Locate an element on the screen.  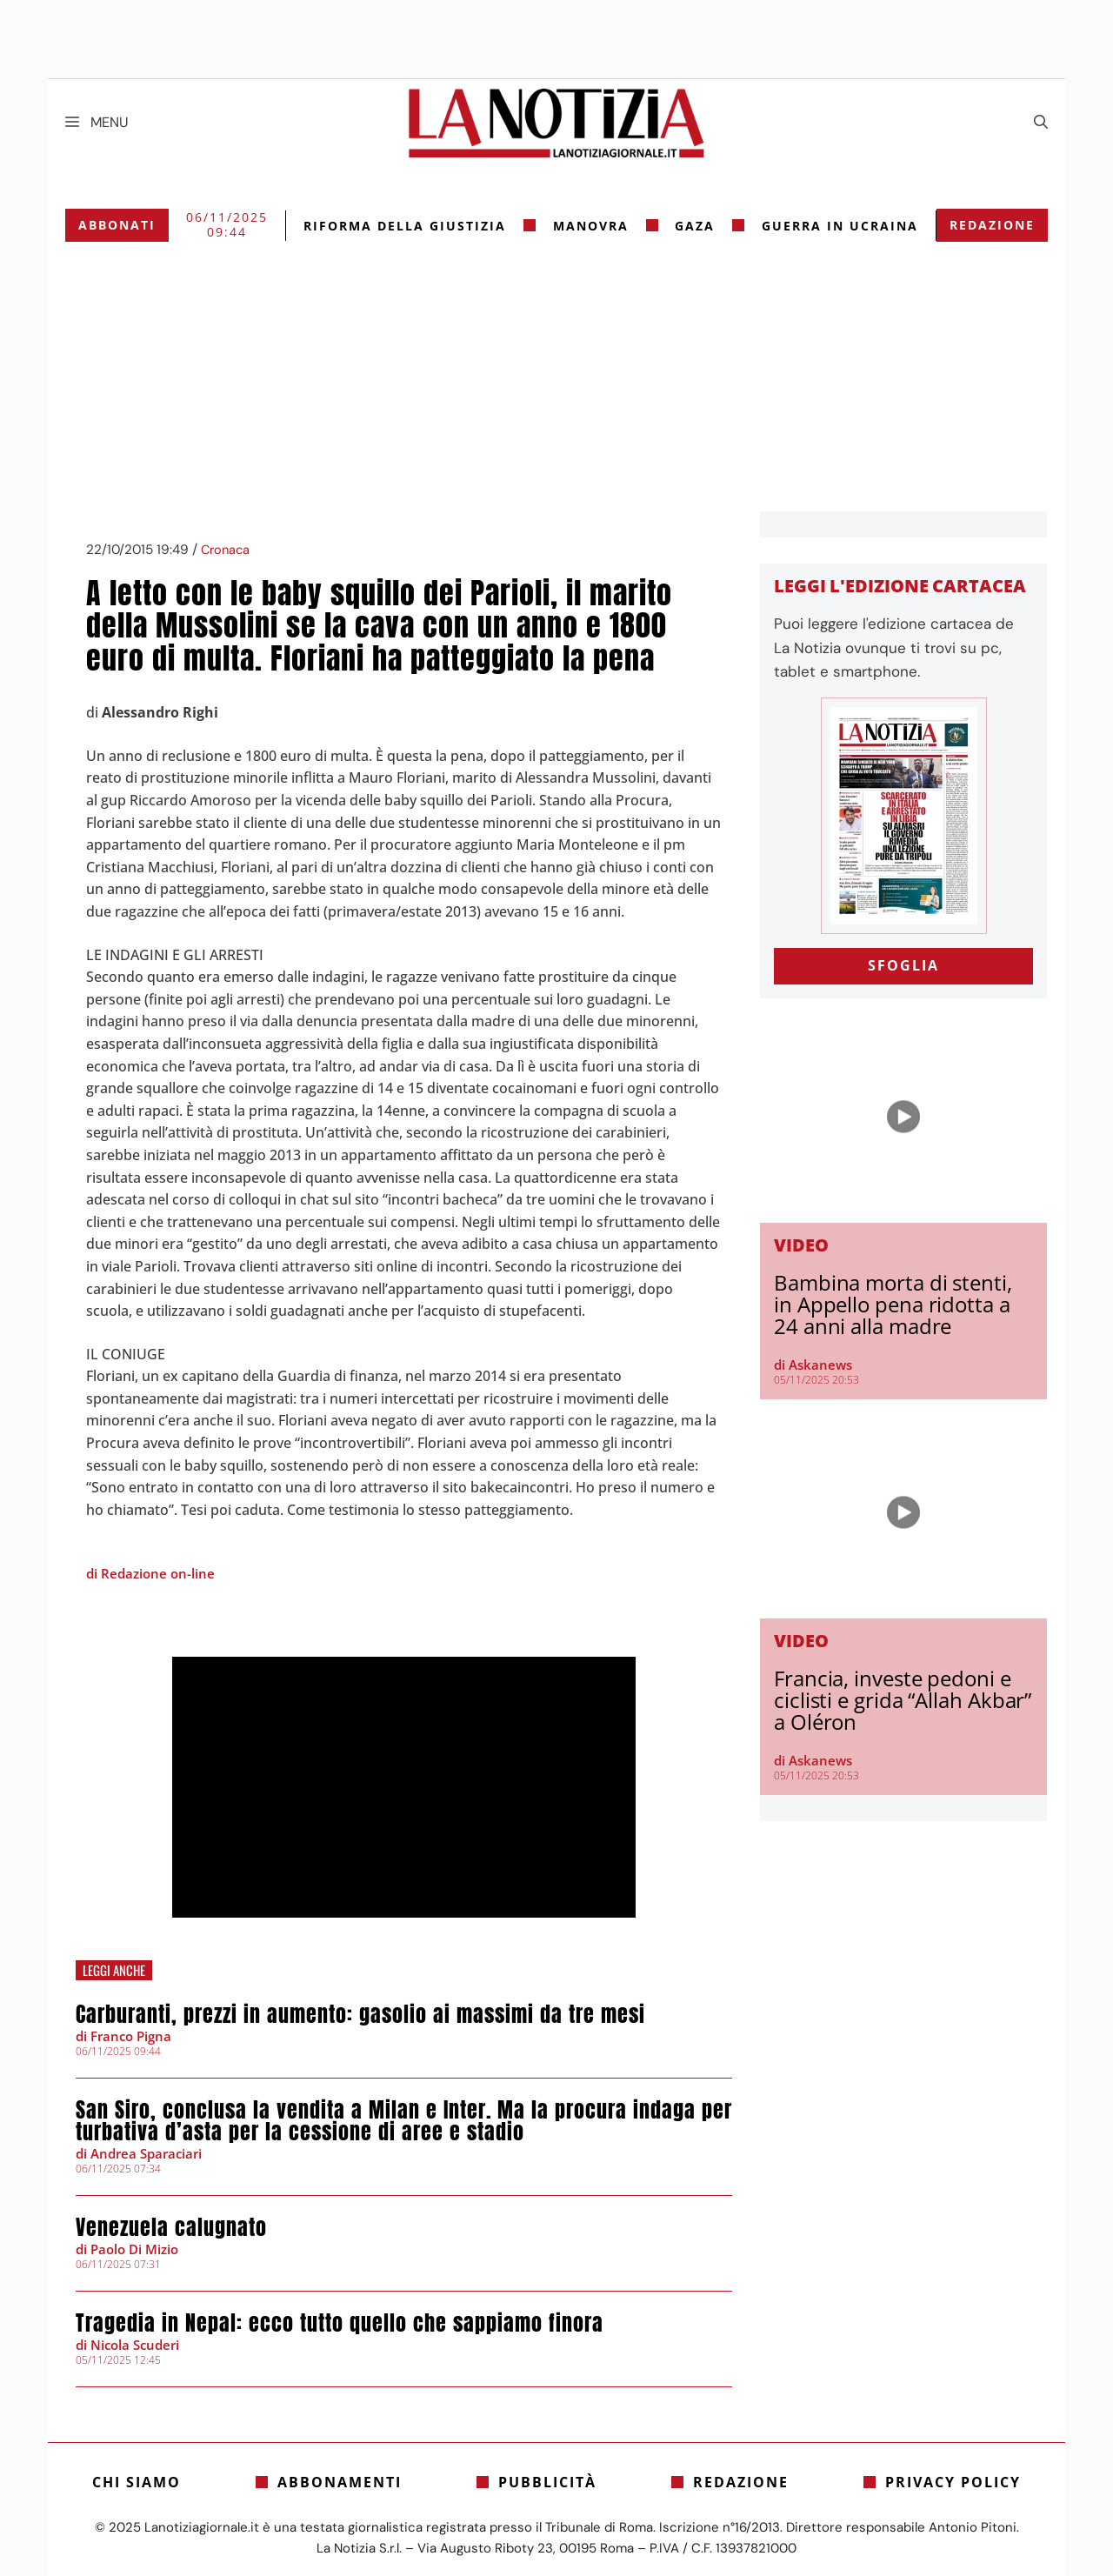
Abbonati is located at coordinates (117, 225).